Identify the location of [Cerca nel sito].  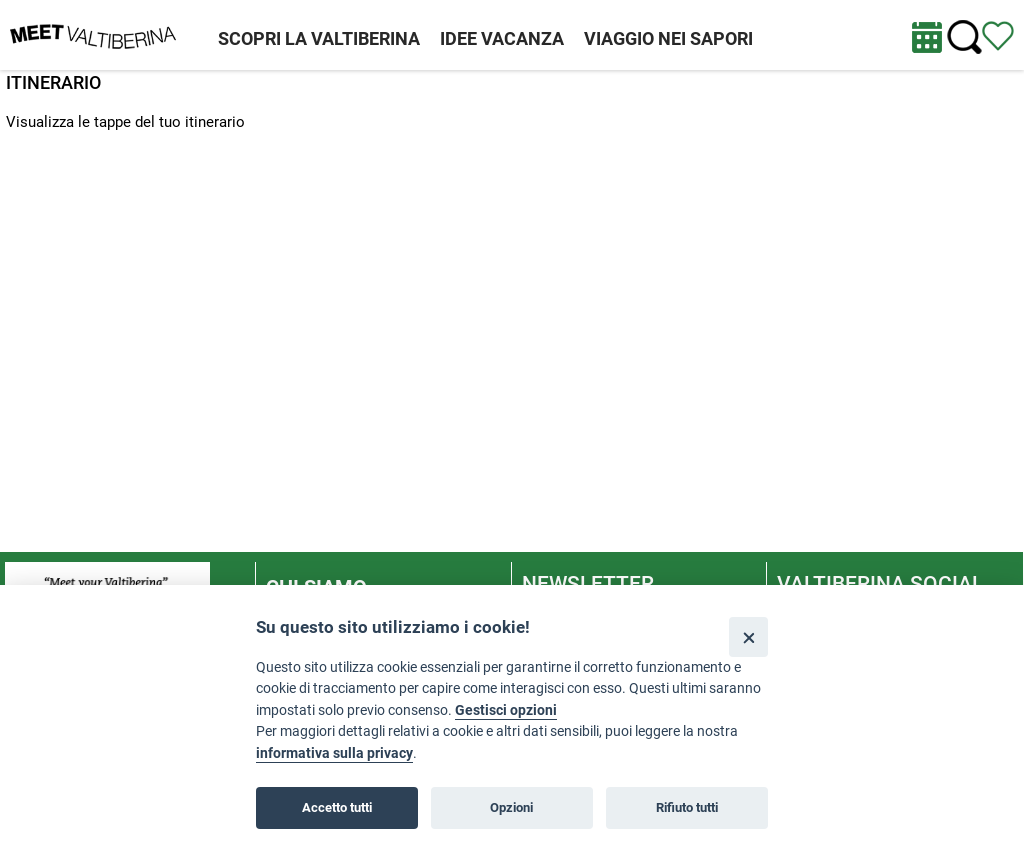
(964, 37).